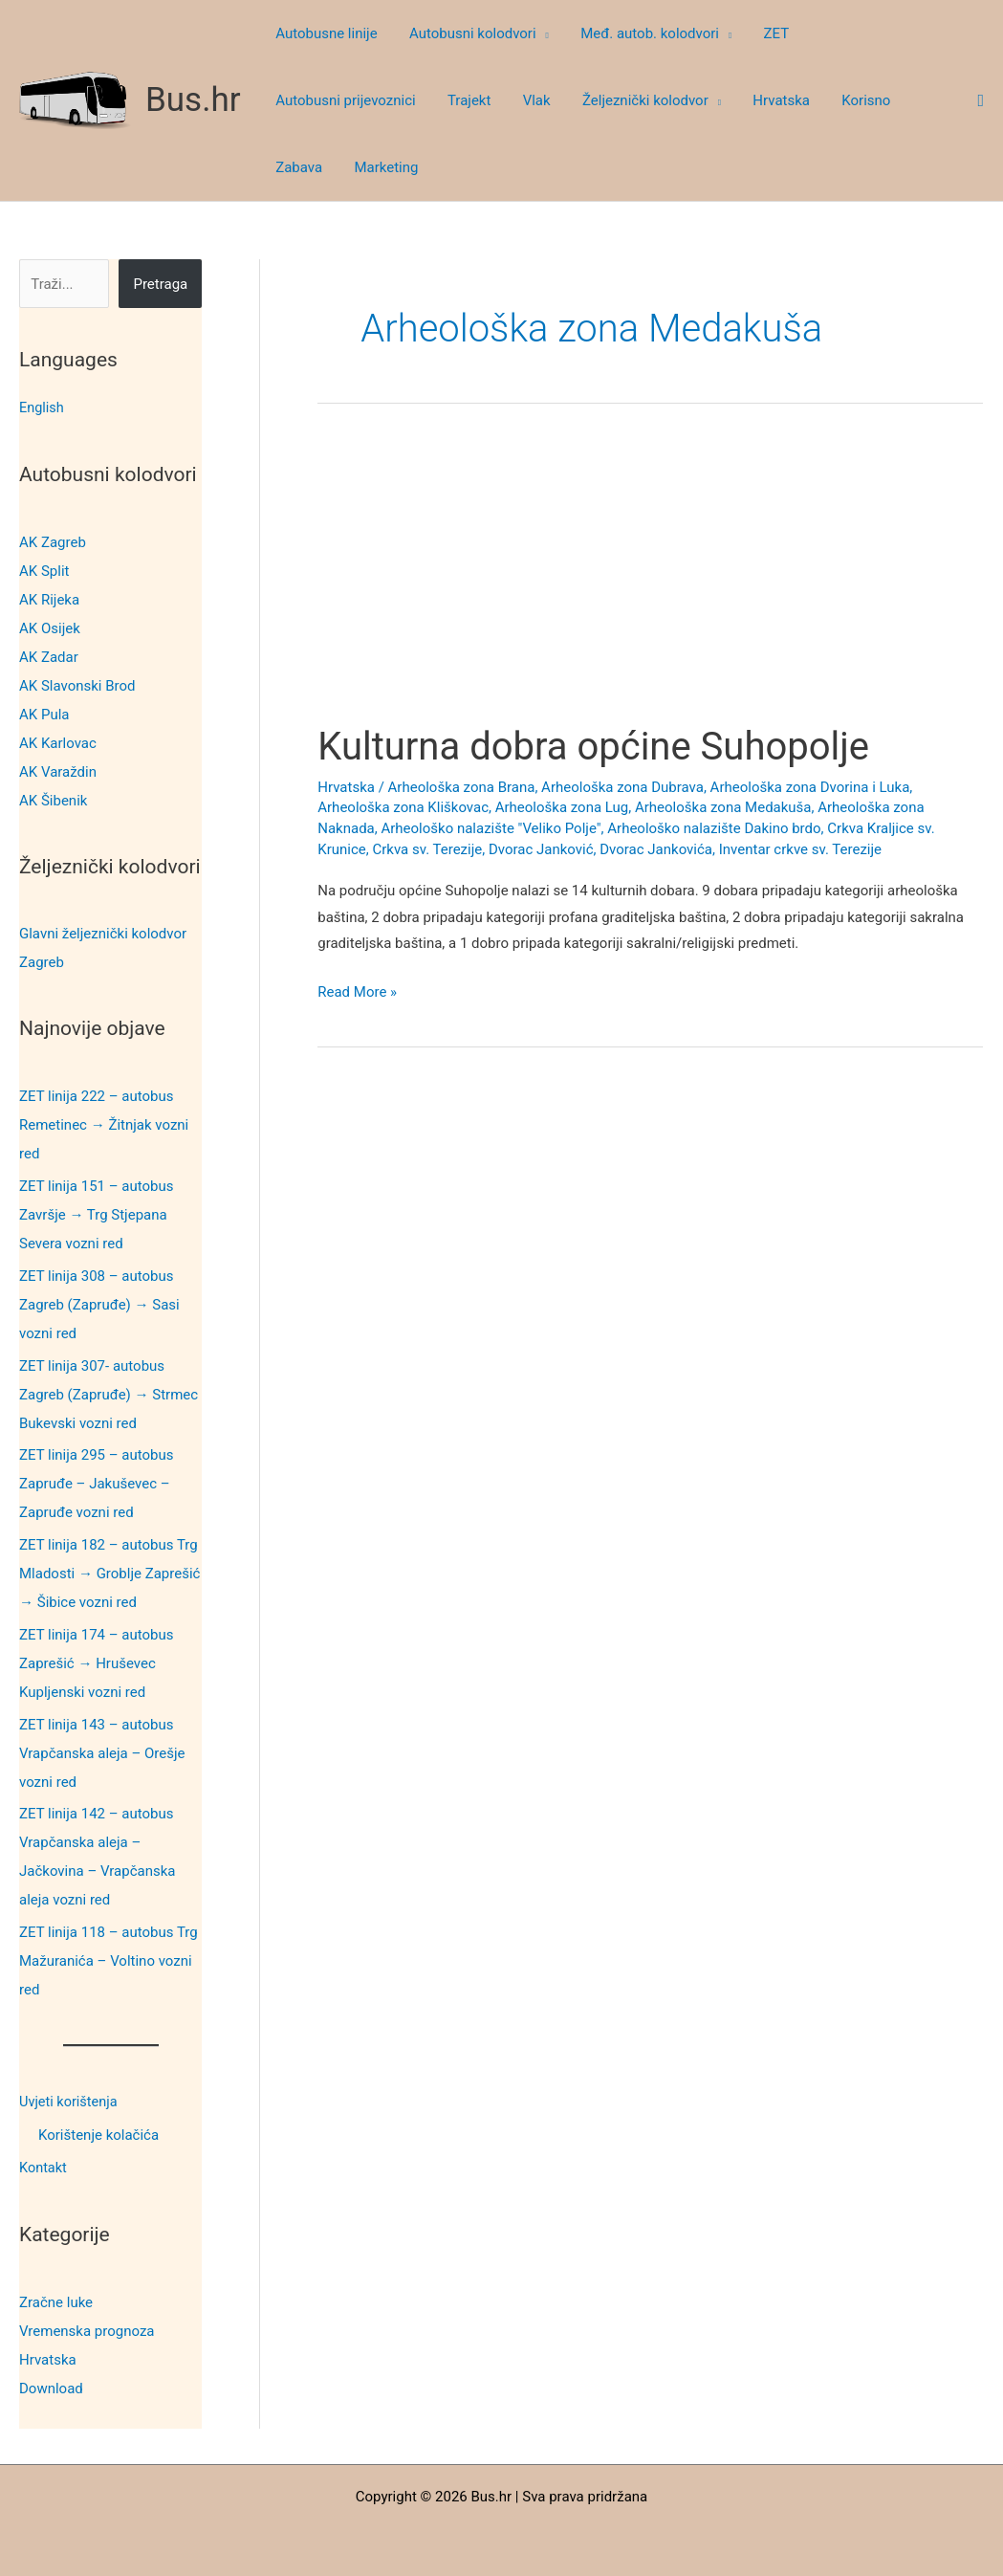  I want to click on ZET linija 174 – autobus Zaprešić → Hruševec Kupljenski vozni red, so click(96, 1662).